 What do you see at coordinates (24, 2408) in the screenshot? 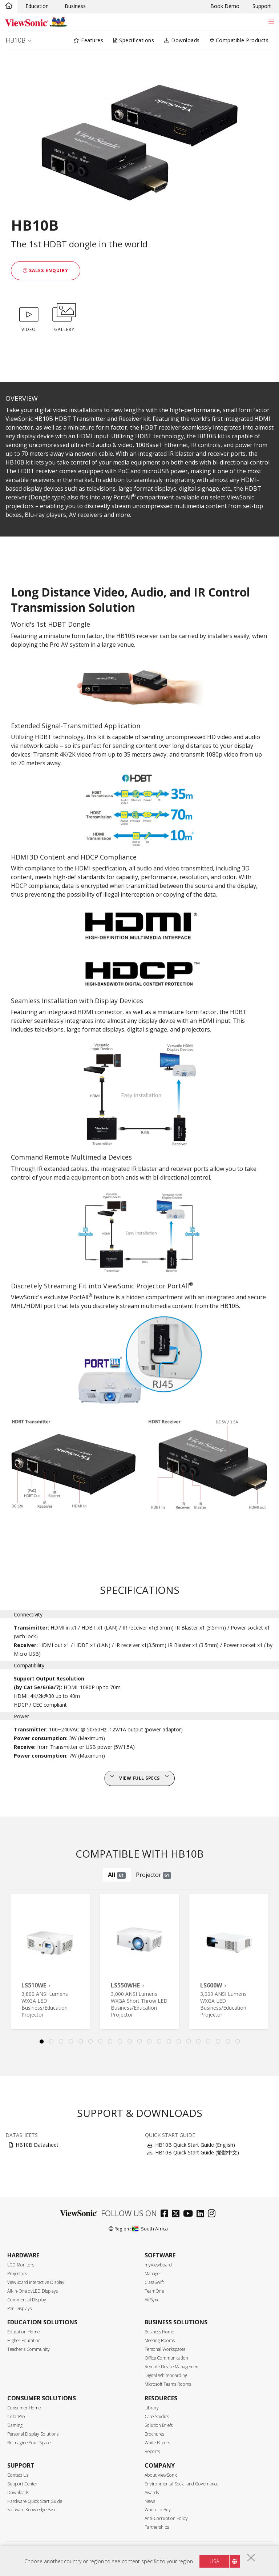
I see `Consumer Home` at bounding box center [24, 2408].